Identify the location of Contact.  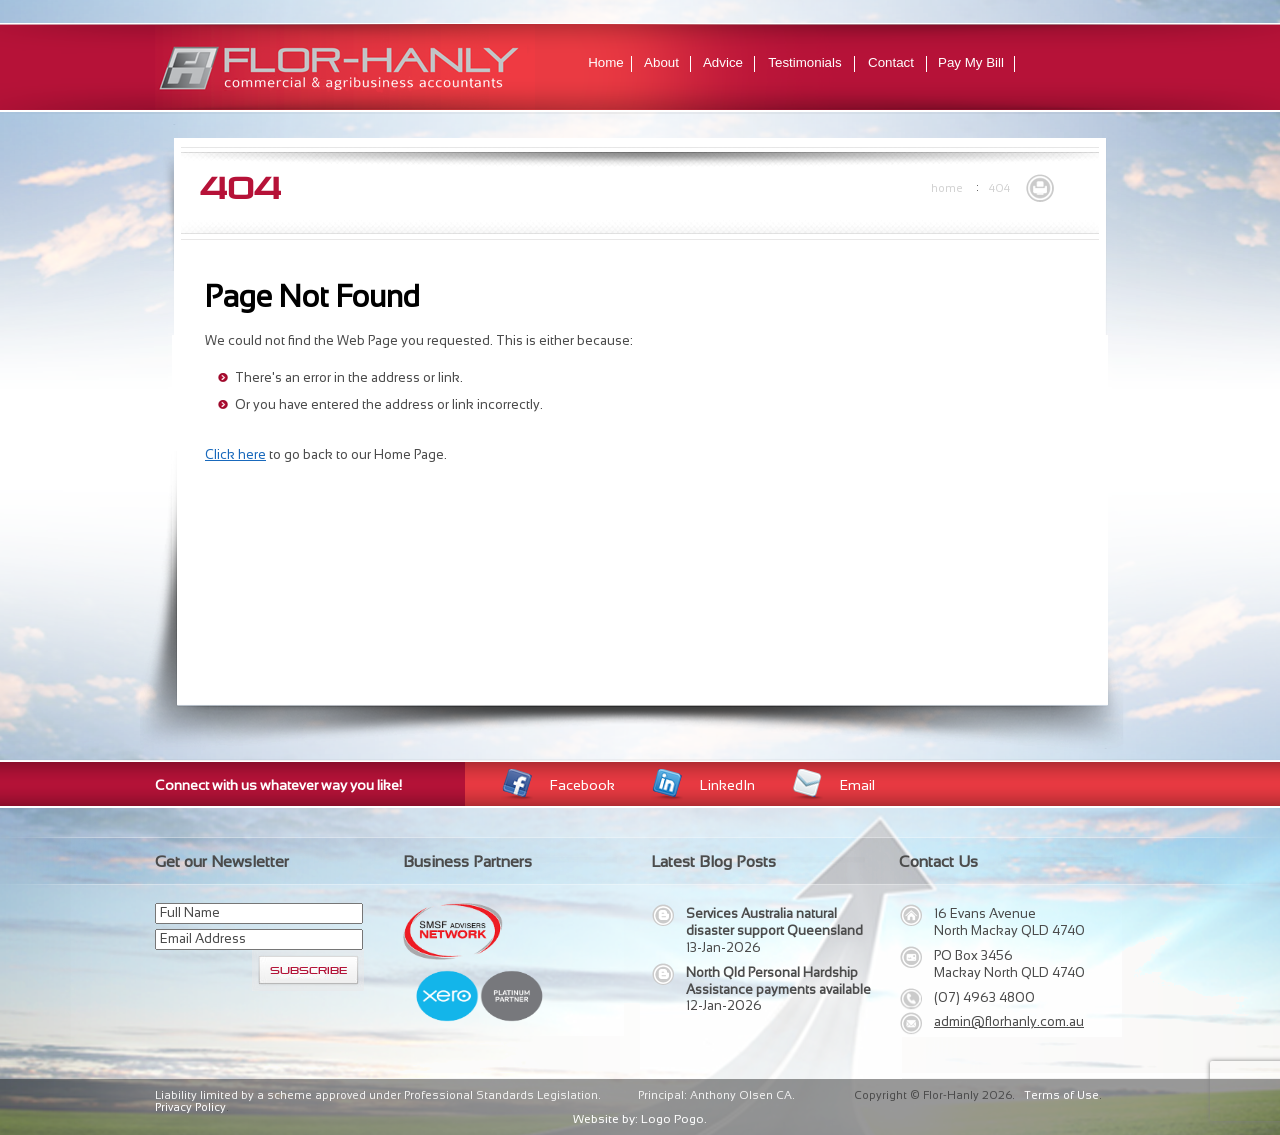
(891, 62).